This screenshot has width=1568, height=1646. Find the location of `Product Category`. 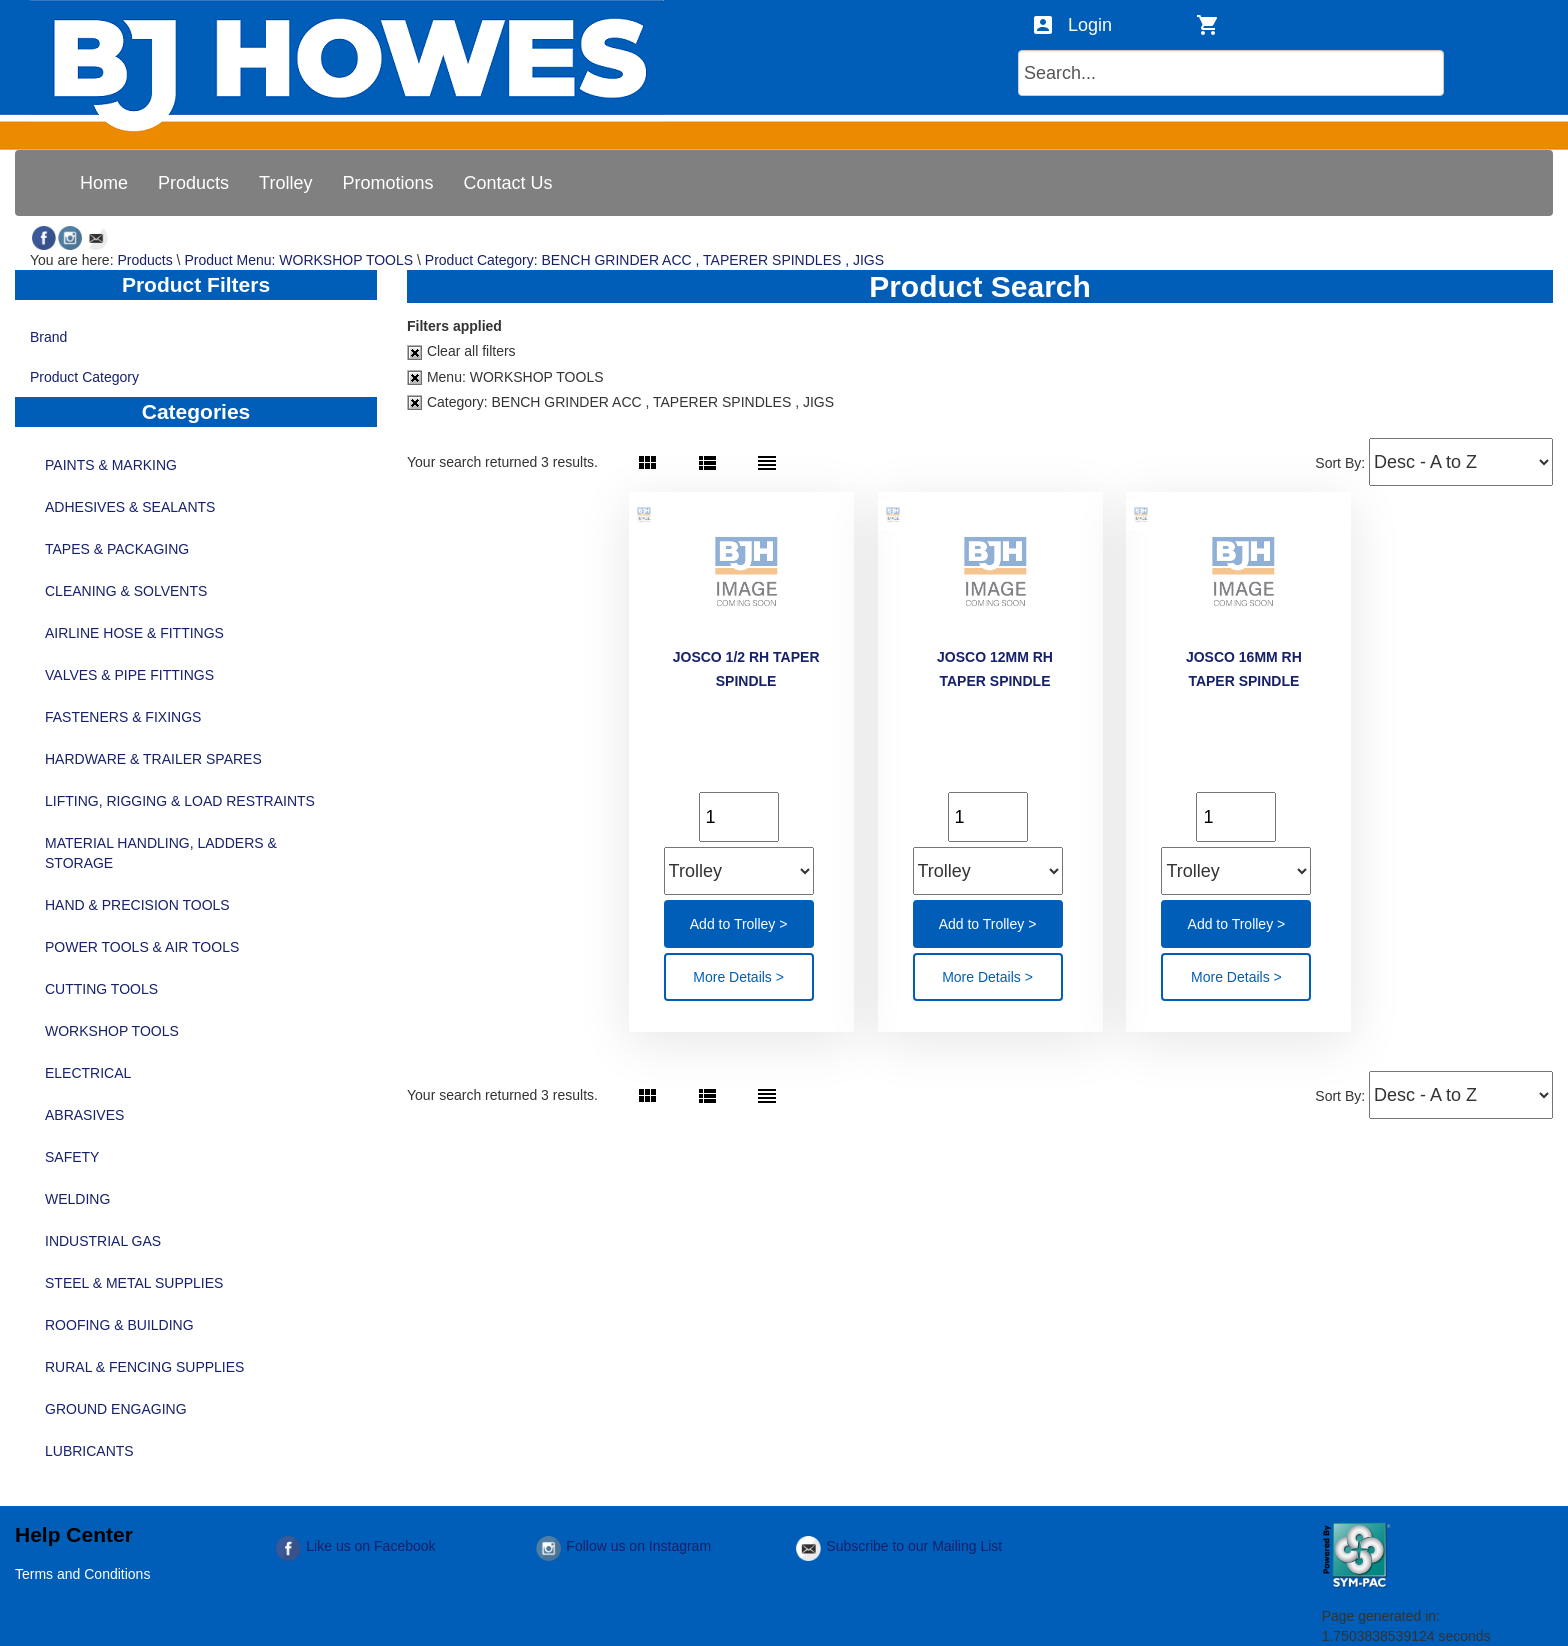

Product Category is located at coordinates (196, 379).